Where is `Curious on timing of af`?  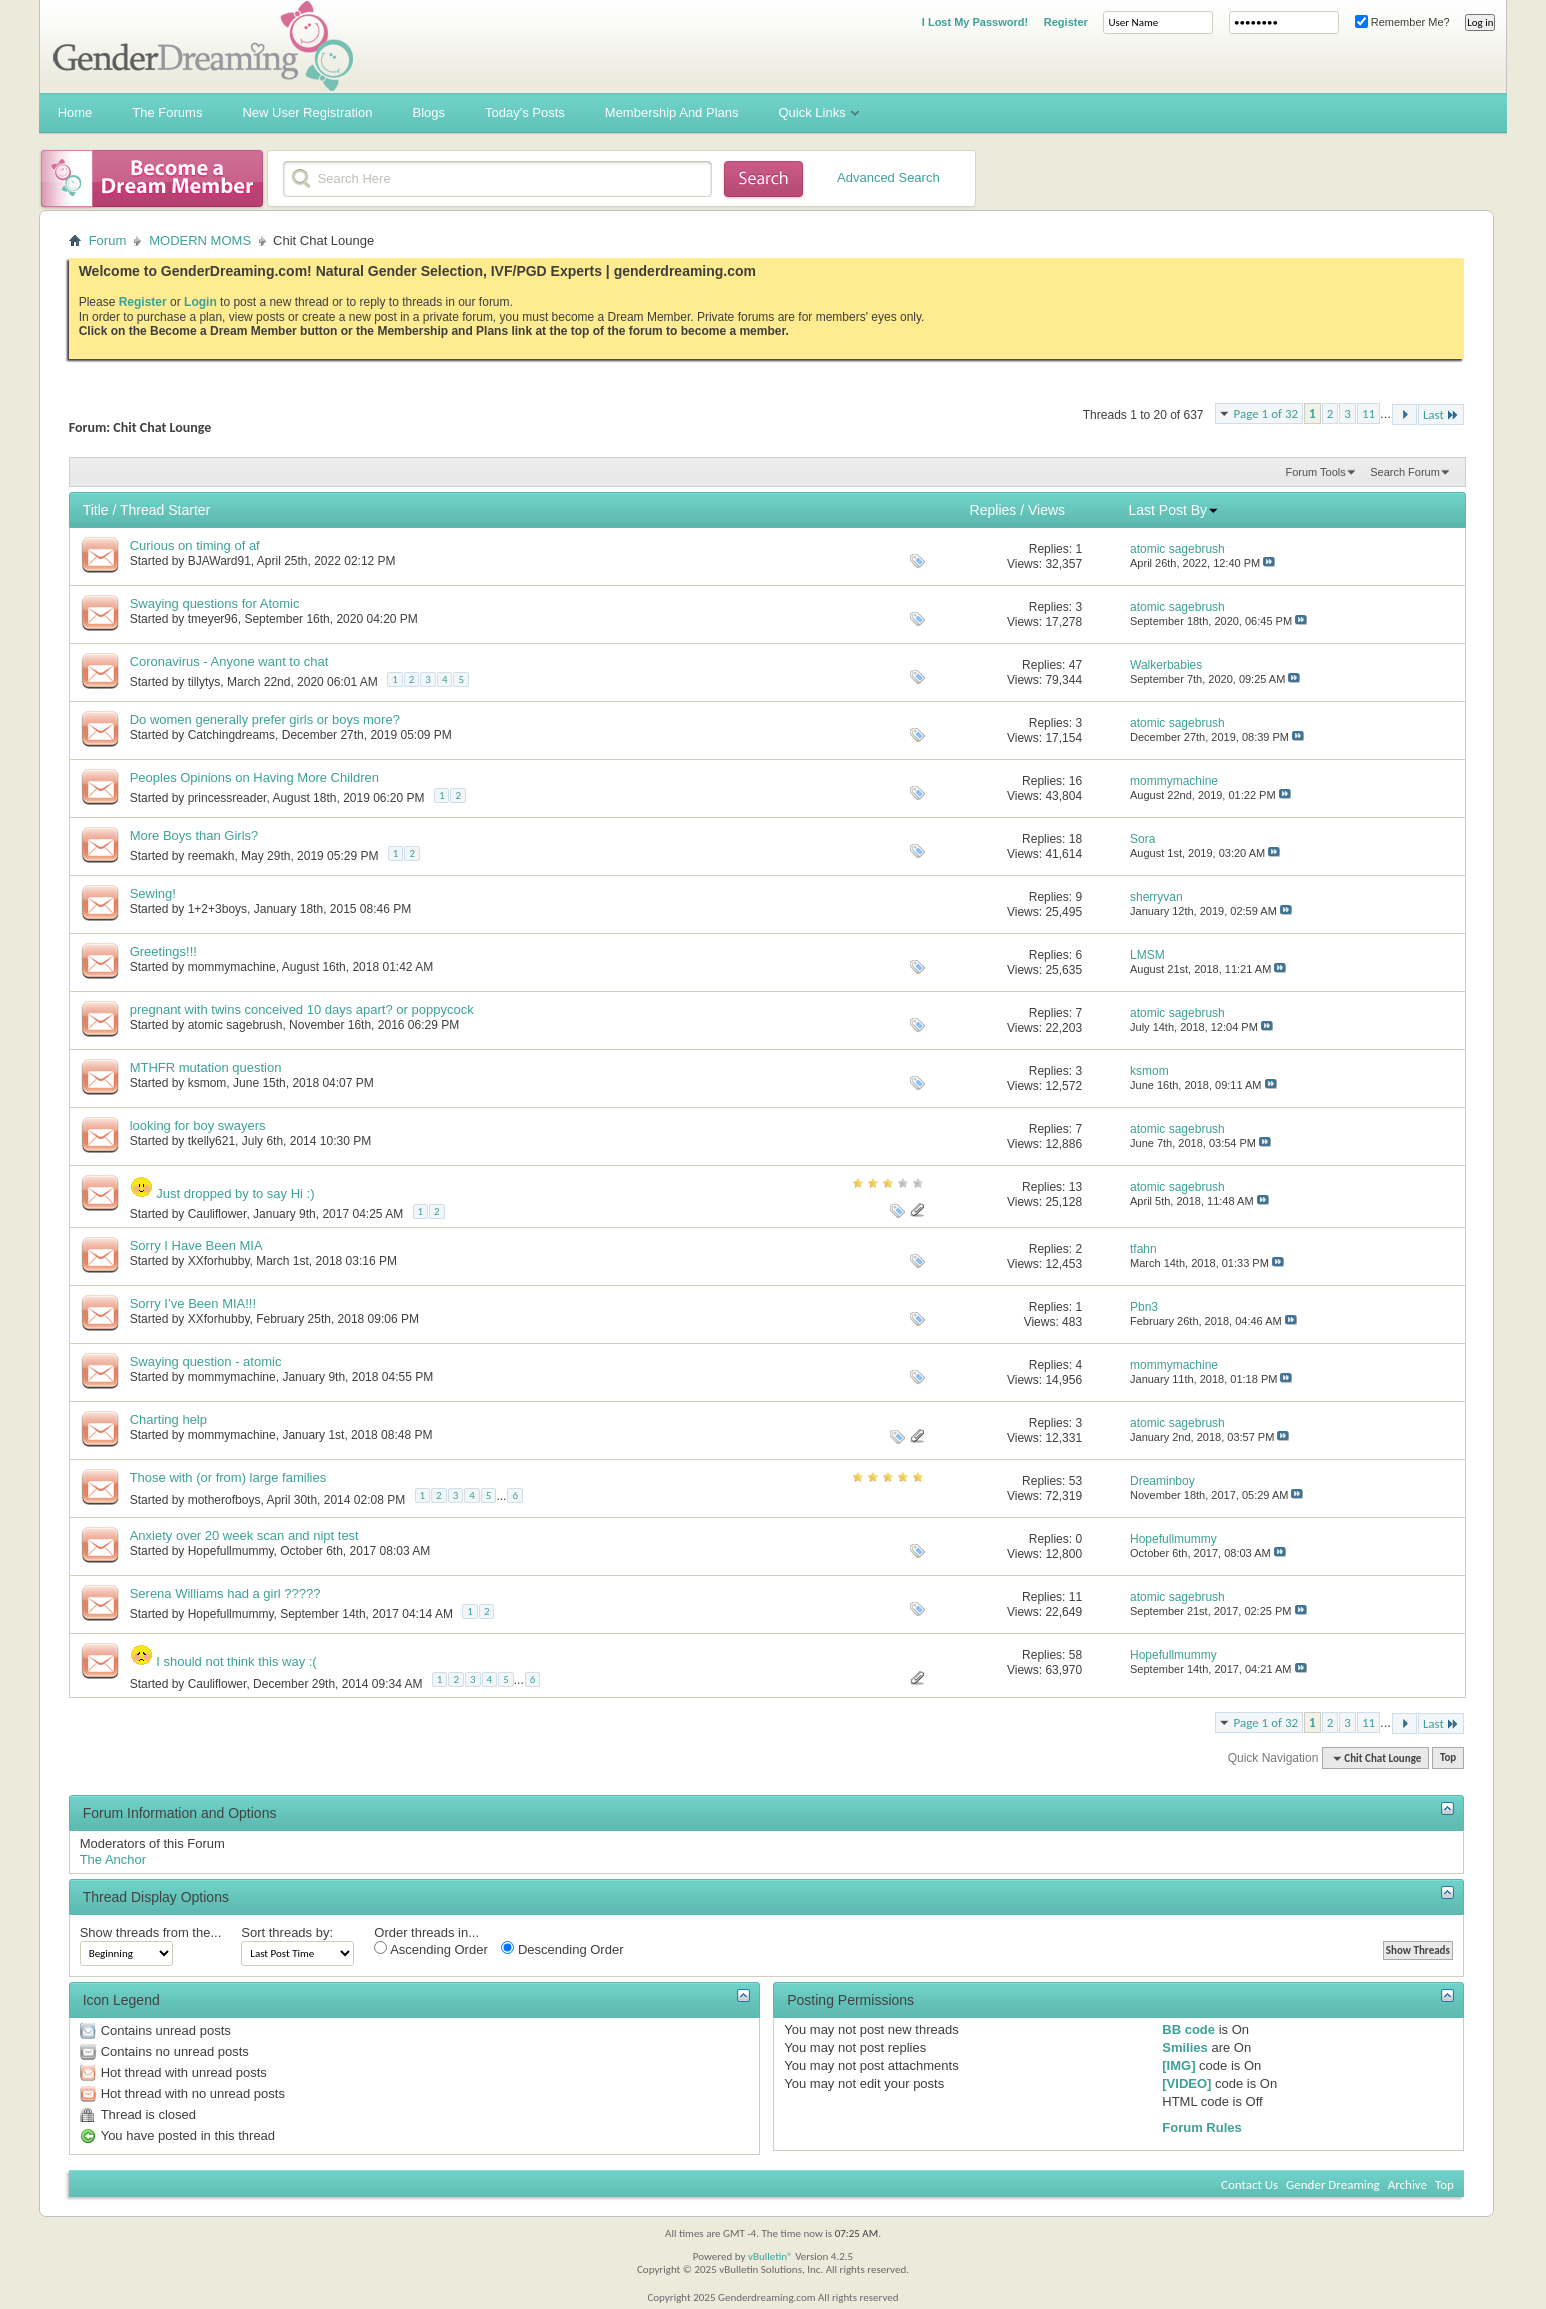
Curious on timing of af is located at coordinates (195, 545).